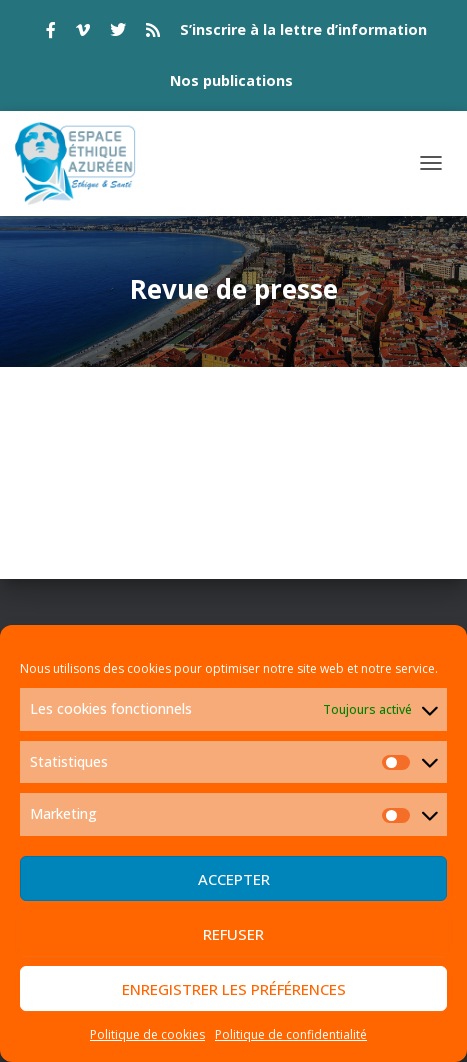 Image resolution: width=467 pixels, height=1062 pixels. What do you see at coordinates (291, 1034) in the screenshot?
I see `Politique de confidentialité` at bounding box center [291, 1034].